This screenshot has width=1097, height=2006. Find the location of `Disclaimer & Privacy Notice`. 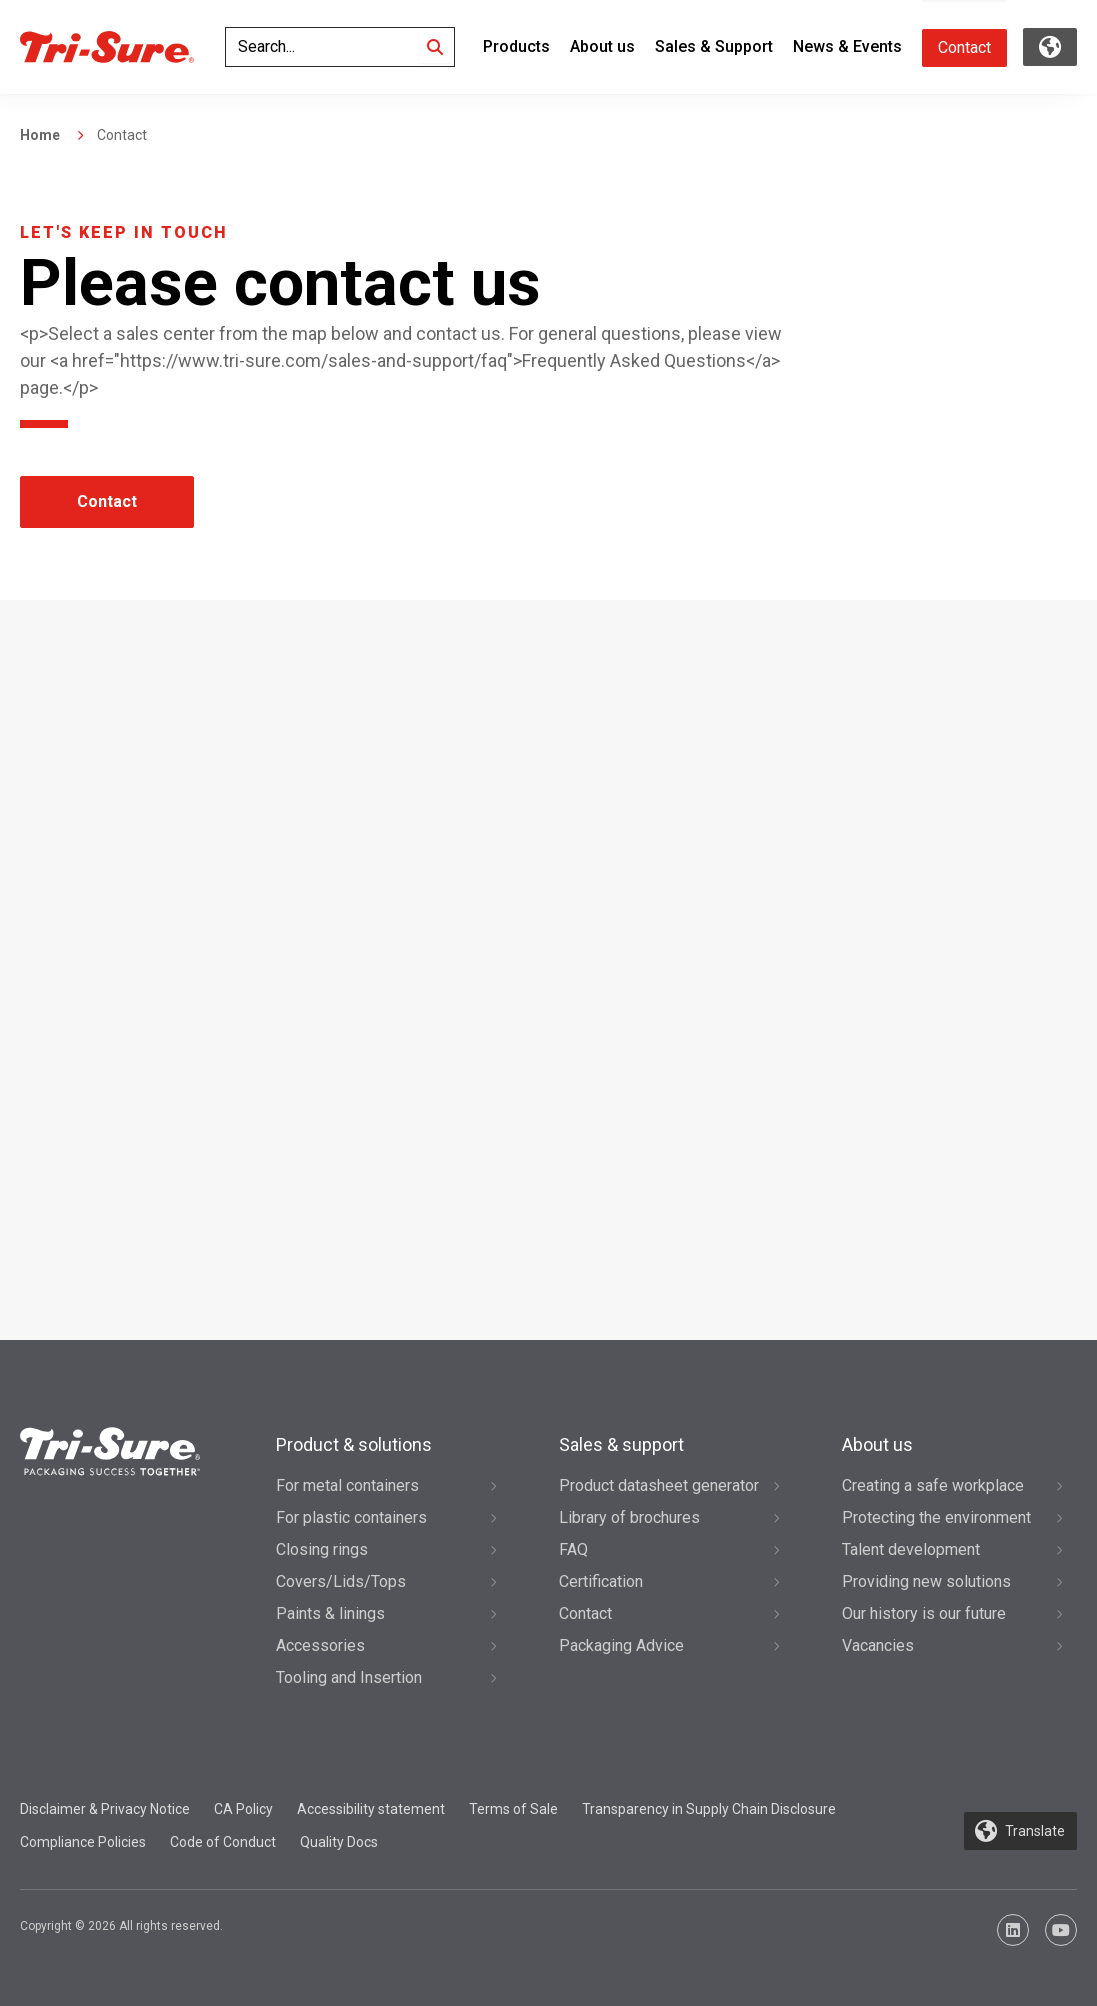

Disclaimer & Privacy Notice is located at coordinates (105, 1809).